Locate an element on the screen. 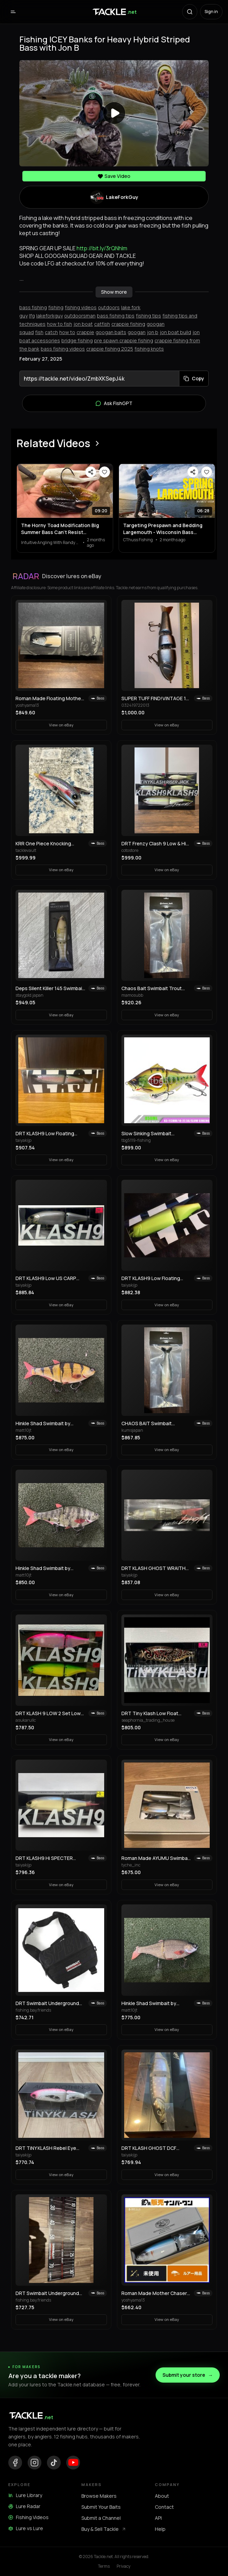 This screenshot has width=228, height=2576. DRT KLASH9 Low Floating Public Domain 9in 4oz Japanese Fishing Lure Swimbait New is located at coordinates (150, 1278).